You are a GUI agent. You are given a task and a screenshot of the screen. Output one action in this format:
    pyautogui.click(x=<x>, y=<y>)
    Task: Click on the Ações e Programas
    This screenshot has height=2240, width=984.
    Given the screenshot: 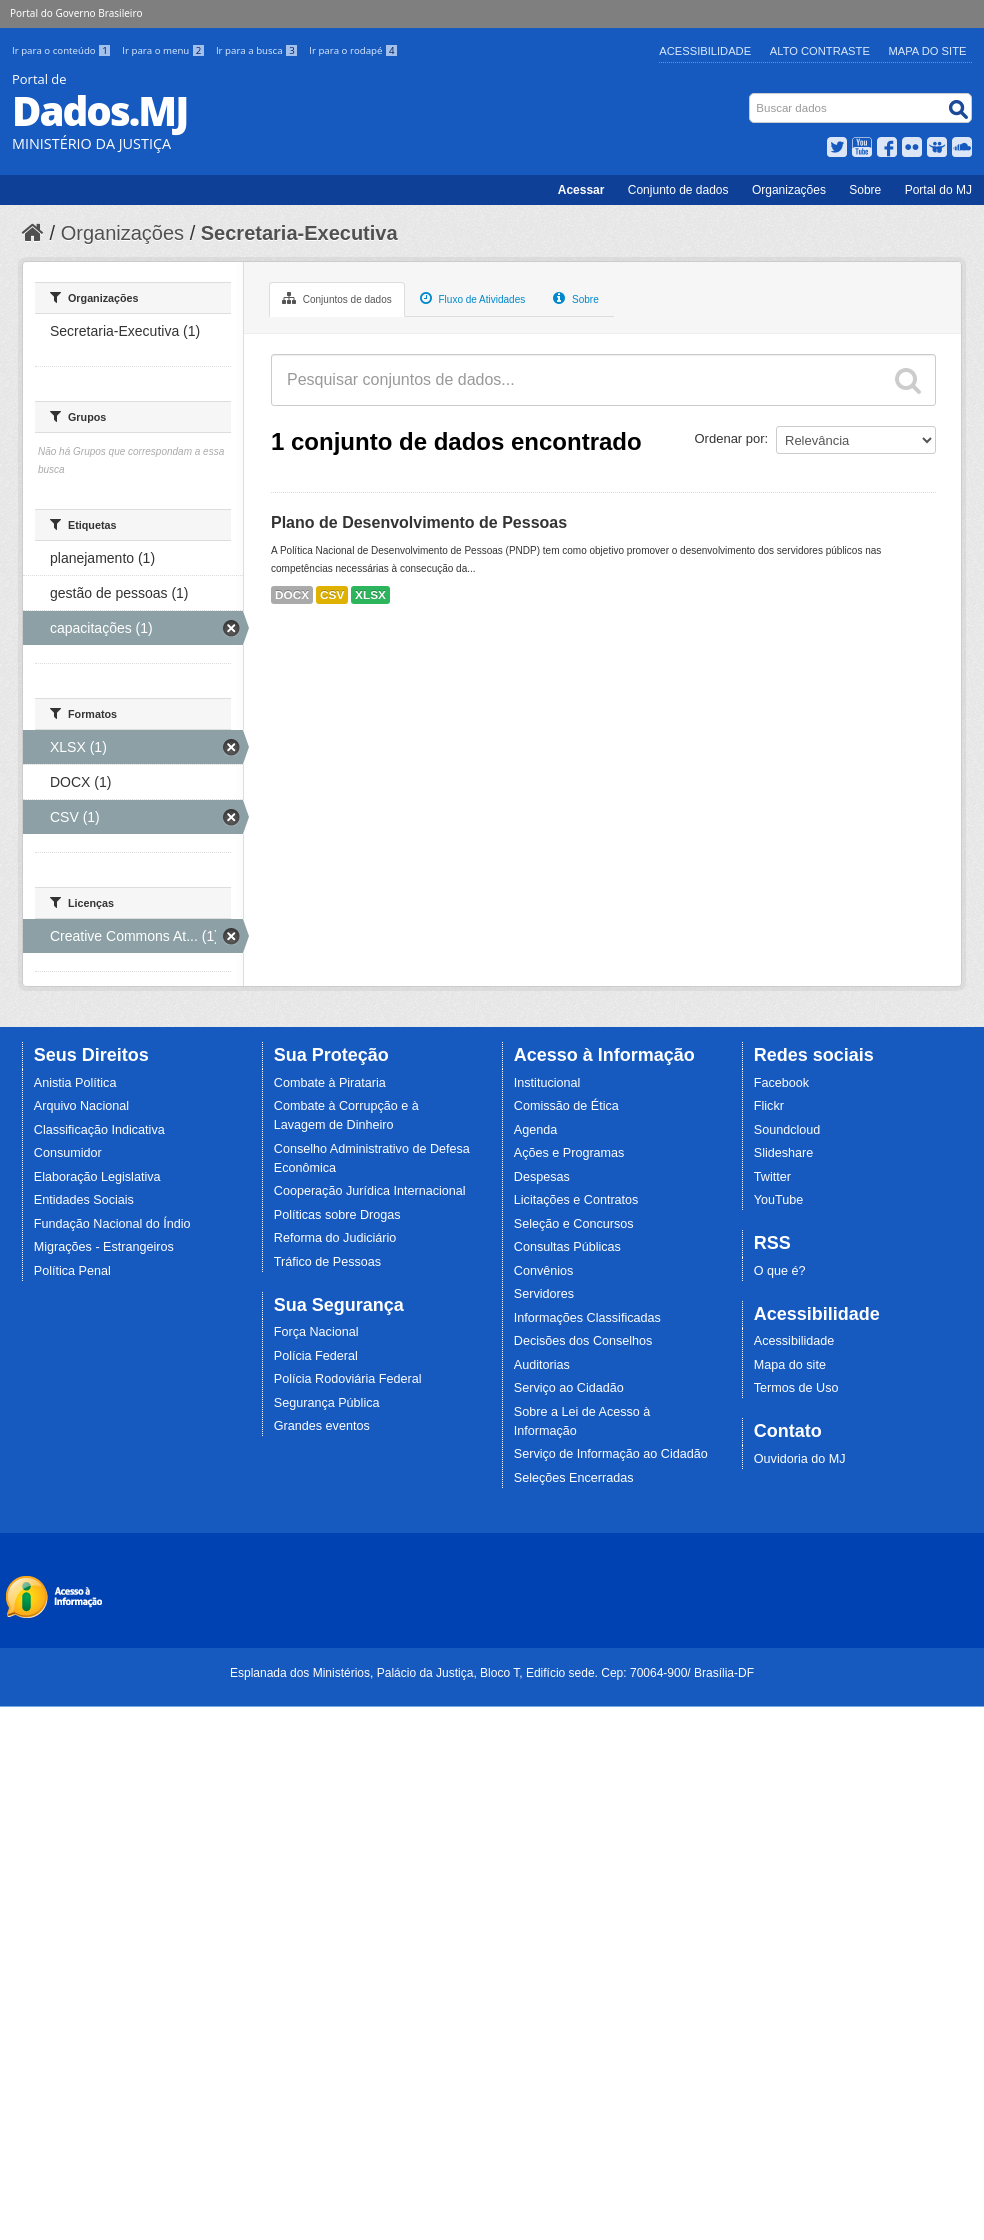 What is the action you would take?
    pyautogui.click(x=569, y=1153)
    